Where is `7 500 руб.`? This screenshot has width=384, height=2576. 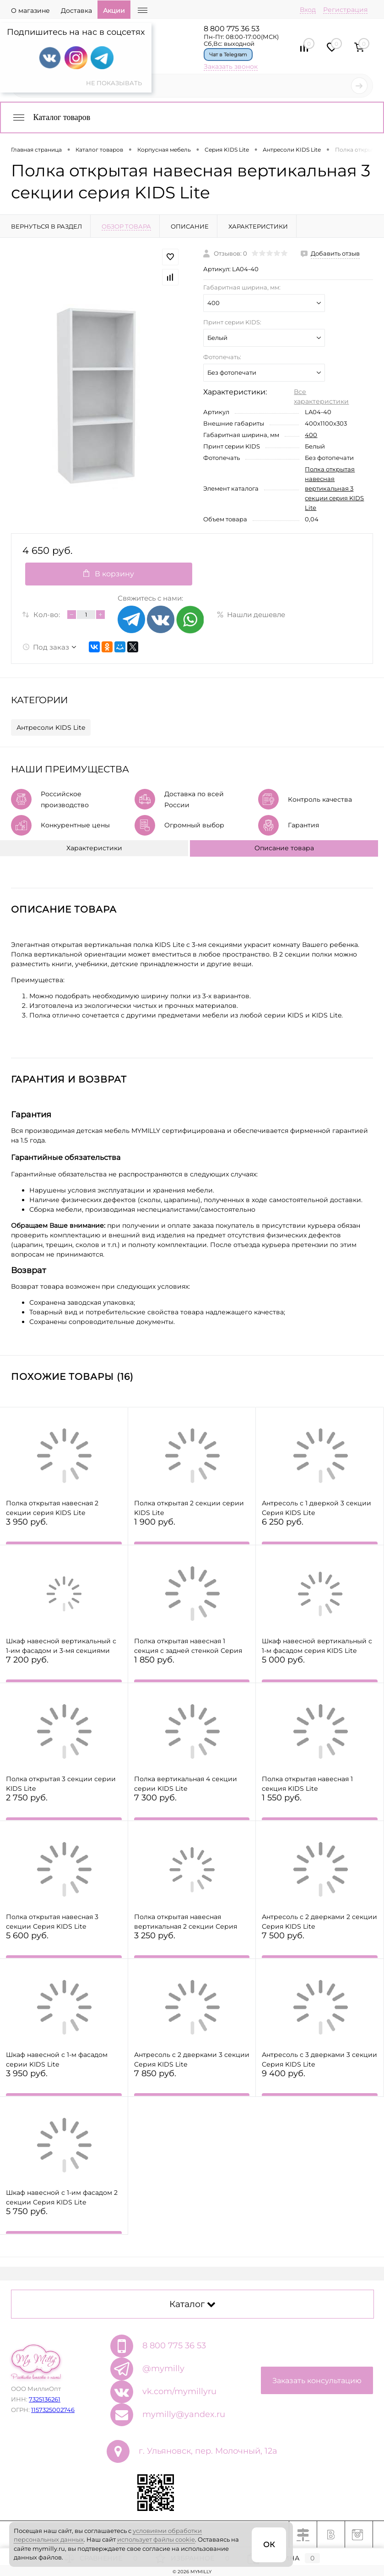
7 500 руб. is located at coordinates (320, 1945).